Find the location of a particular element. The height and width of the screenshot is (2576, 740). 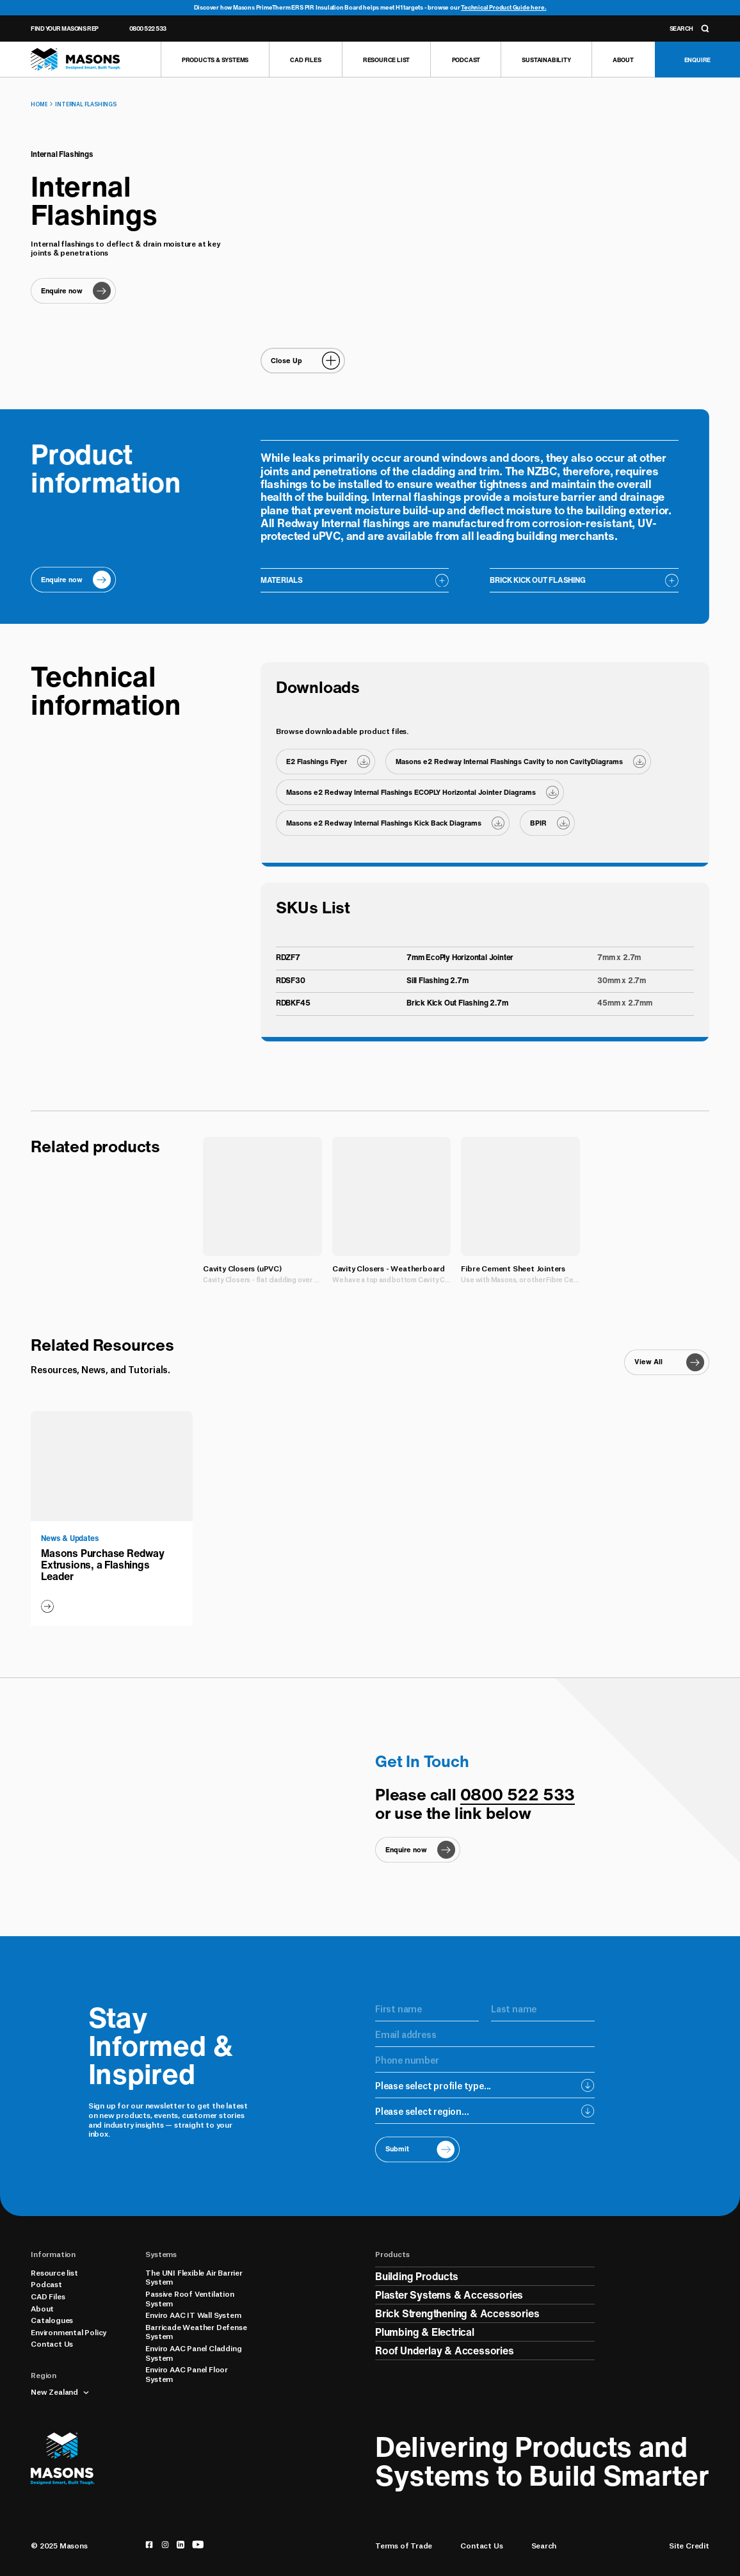

[Homepage] is located at coordinates (75, 59).